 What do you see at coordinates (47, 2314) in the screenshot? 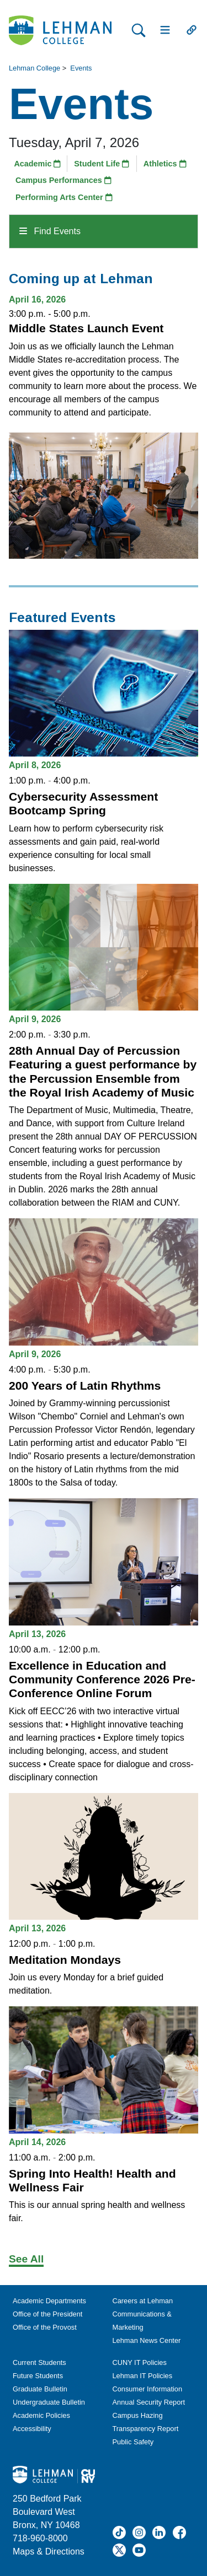
I see `Office of the President` at bounding box center [47, 2314].